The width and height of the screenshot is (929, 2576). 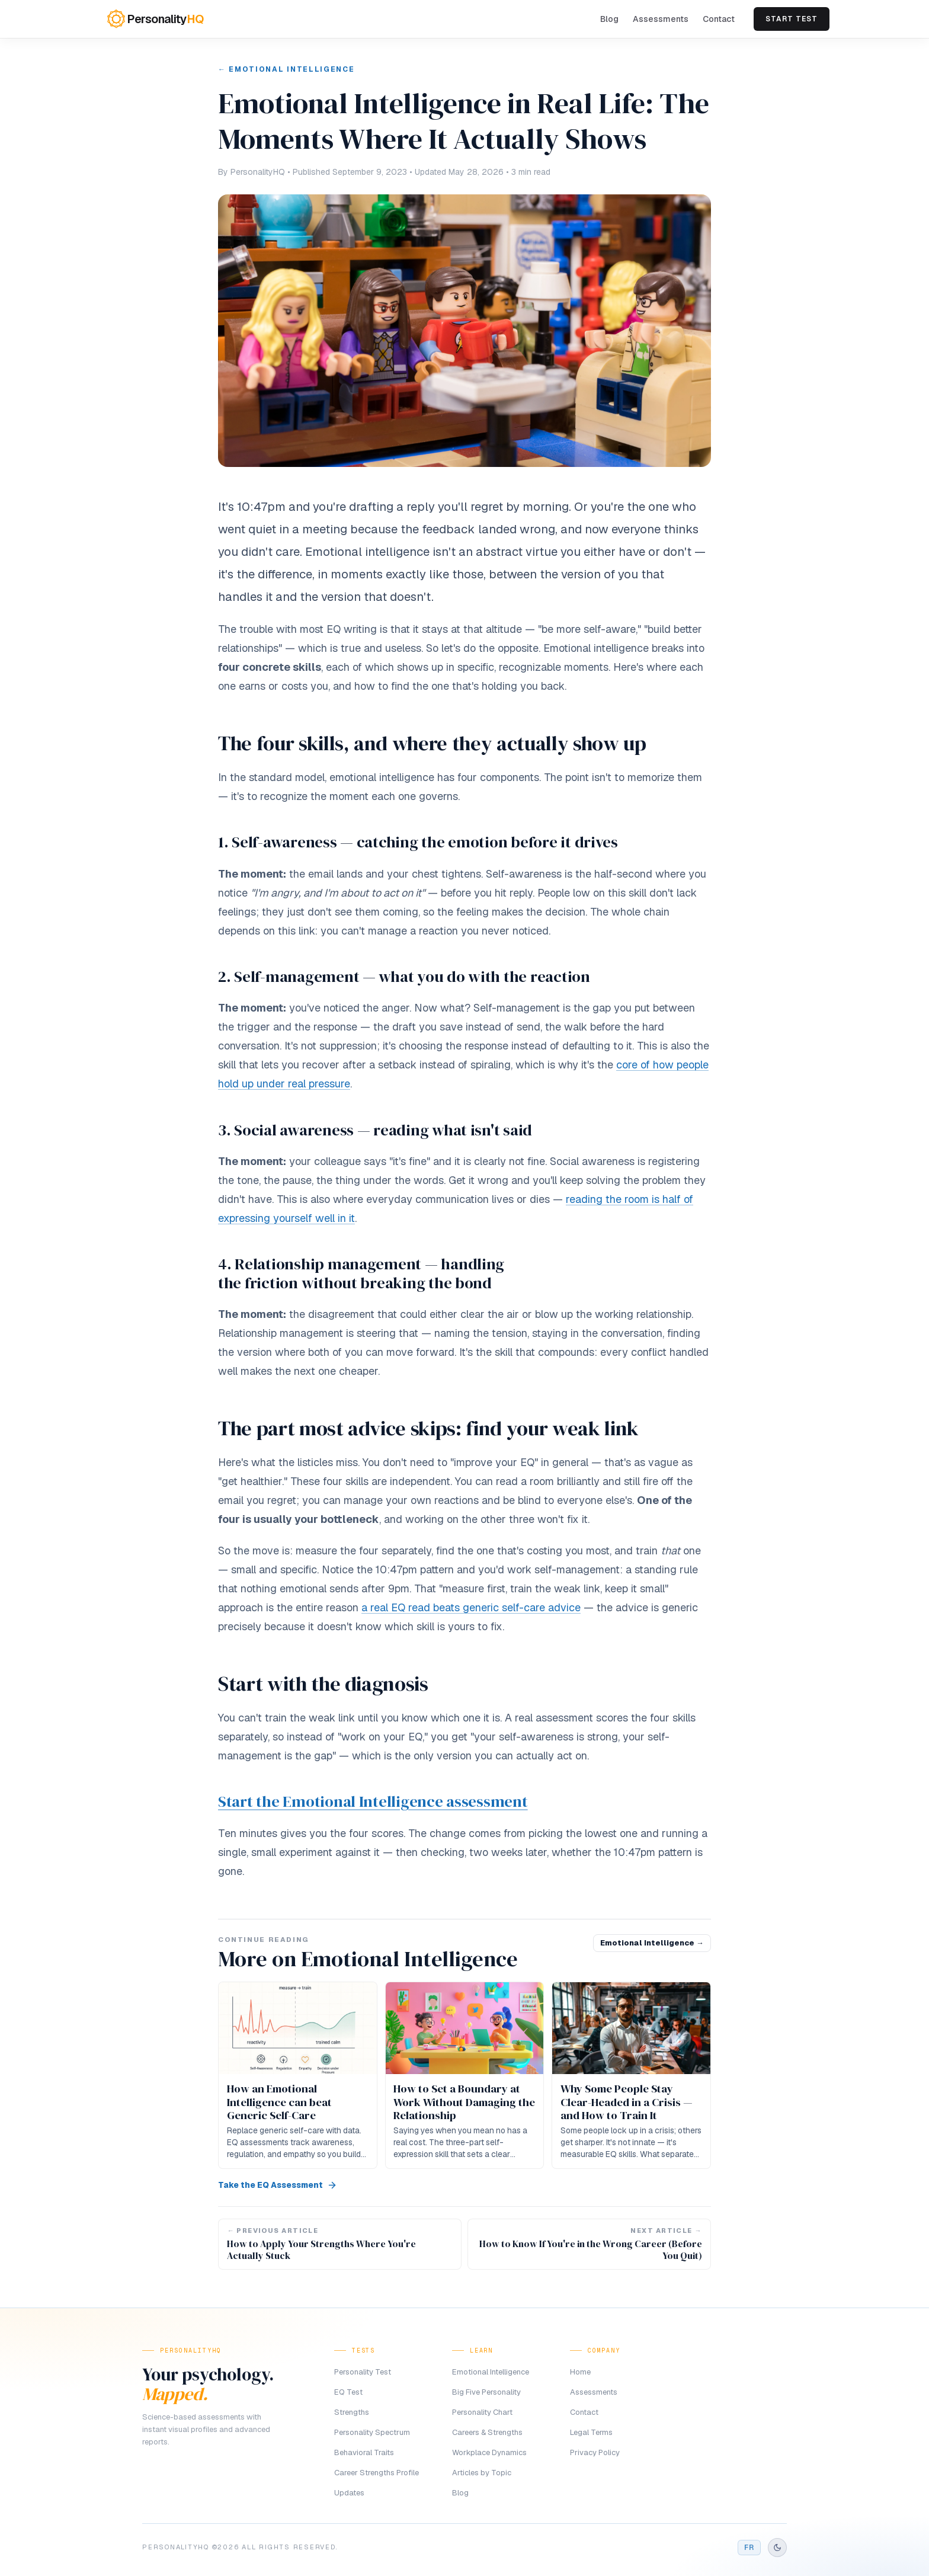 What do you see at coordinates (595, 2452) in the screenshot?
I see `Privacy Policy` at bounding box center [595, 2452].